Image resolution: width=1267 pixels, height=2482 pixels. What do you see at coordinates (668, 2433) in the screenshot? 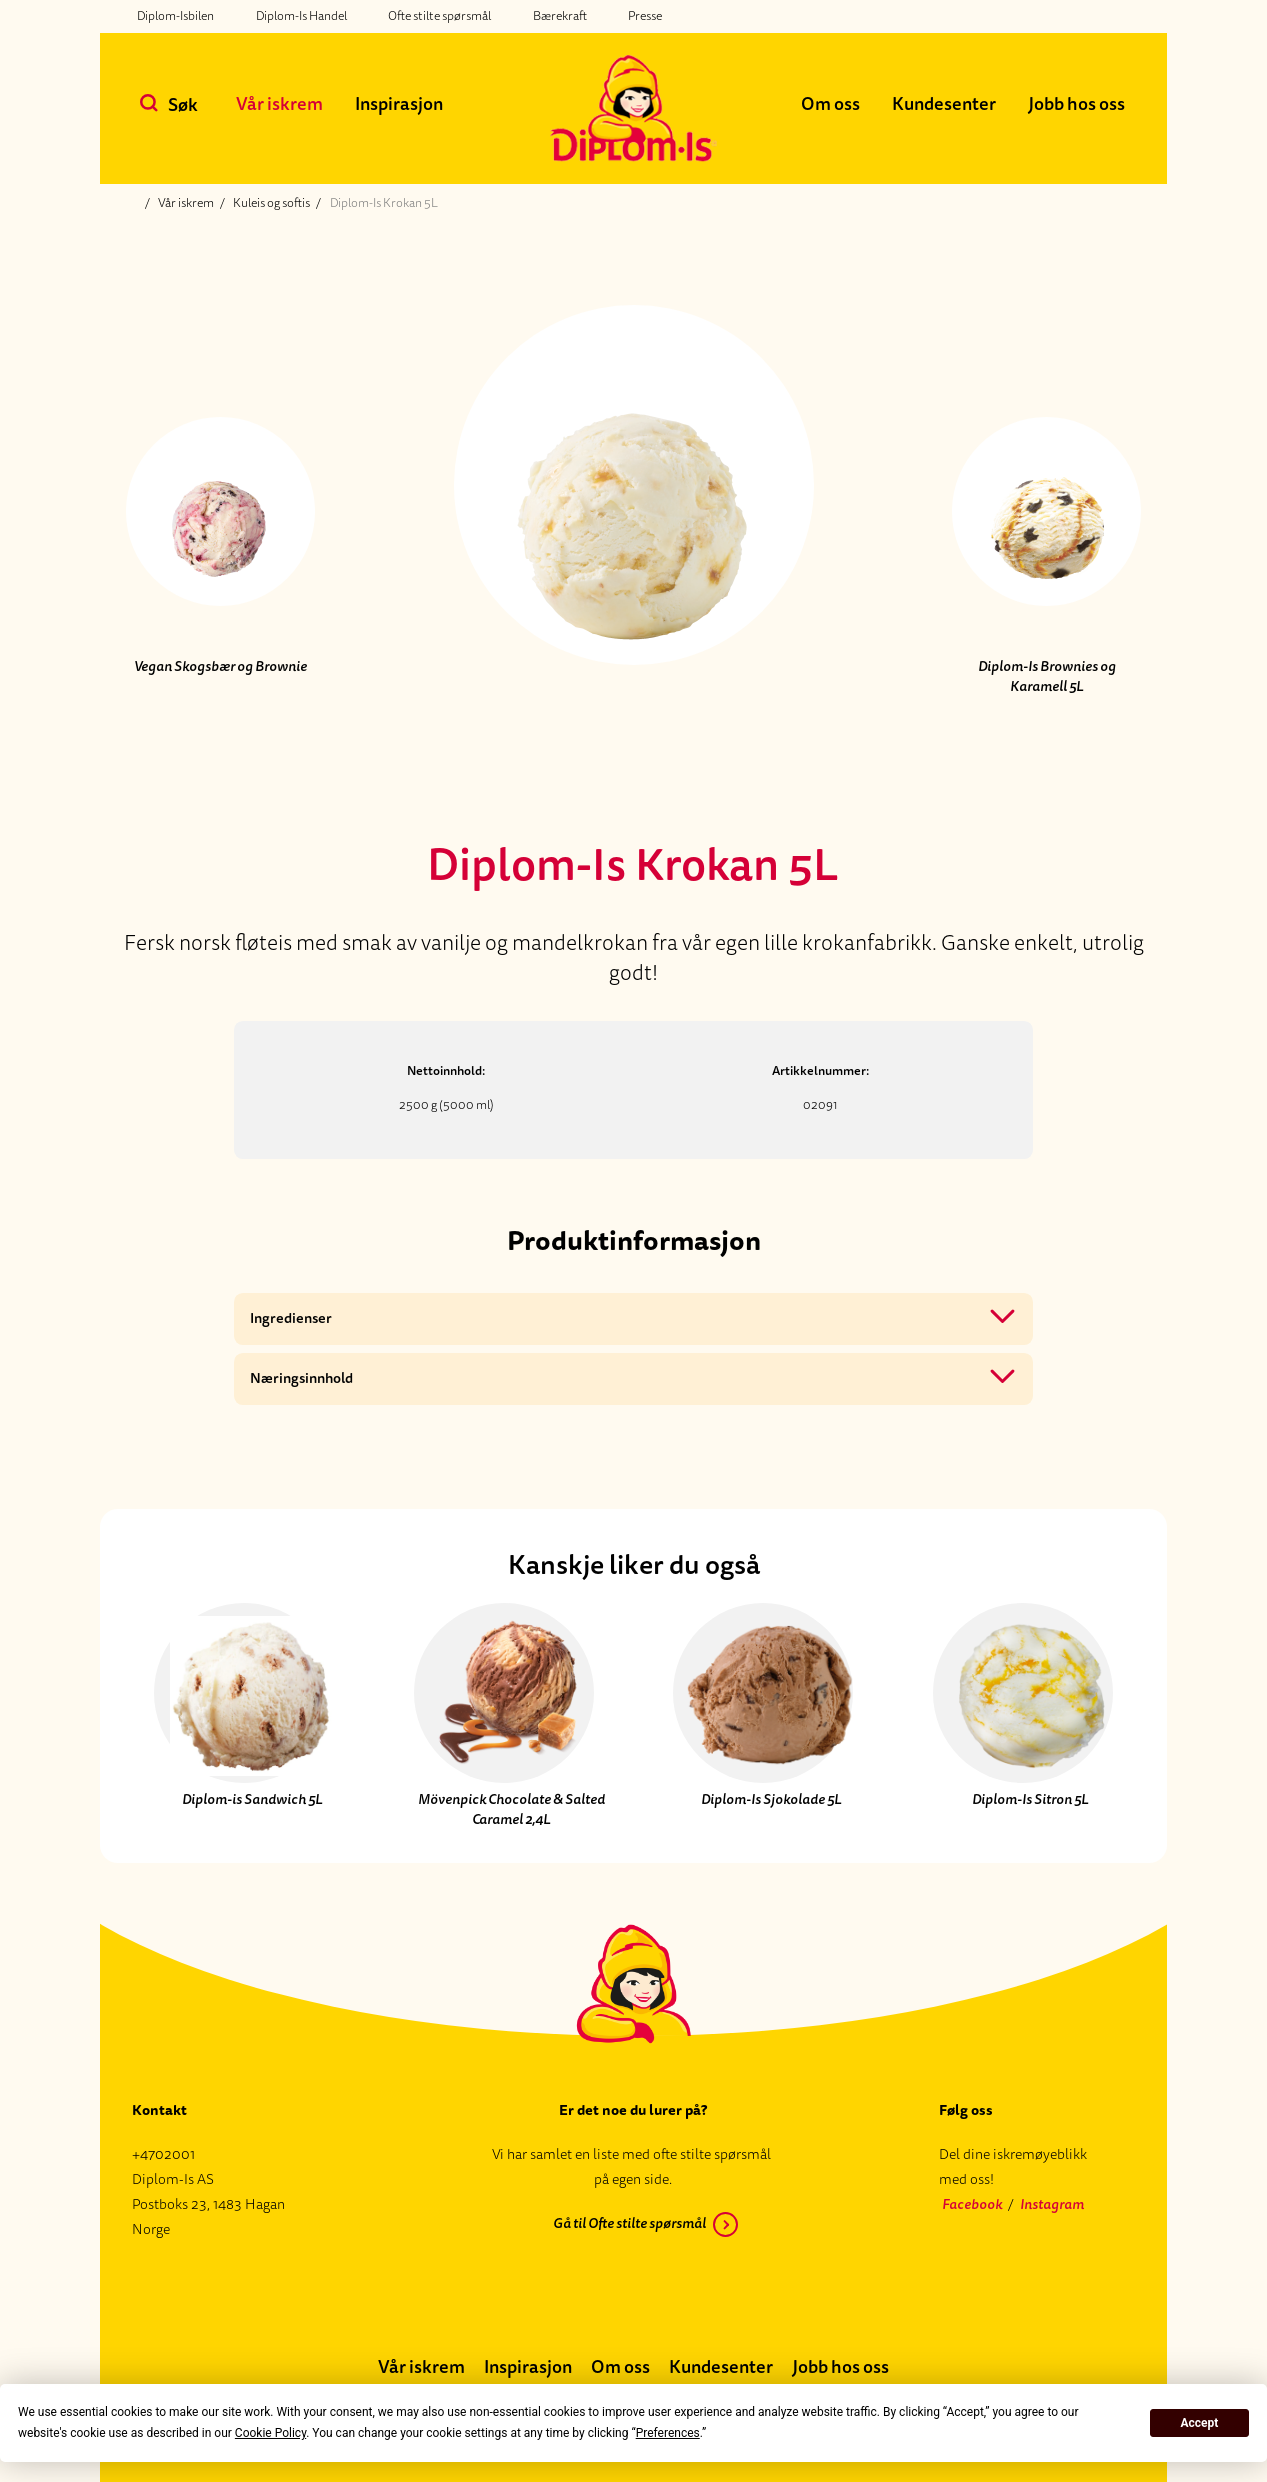
I see `Preferences [button]` at bounding box center [668, 2433].